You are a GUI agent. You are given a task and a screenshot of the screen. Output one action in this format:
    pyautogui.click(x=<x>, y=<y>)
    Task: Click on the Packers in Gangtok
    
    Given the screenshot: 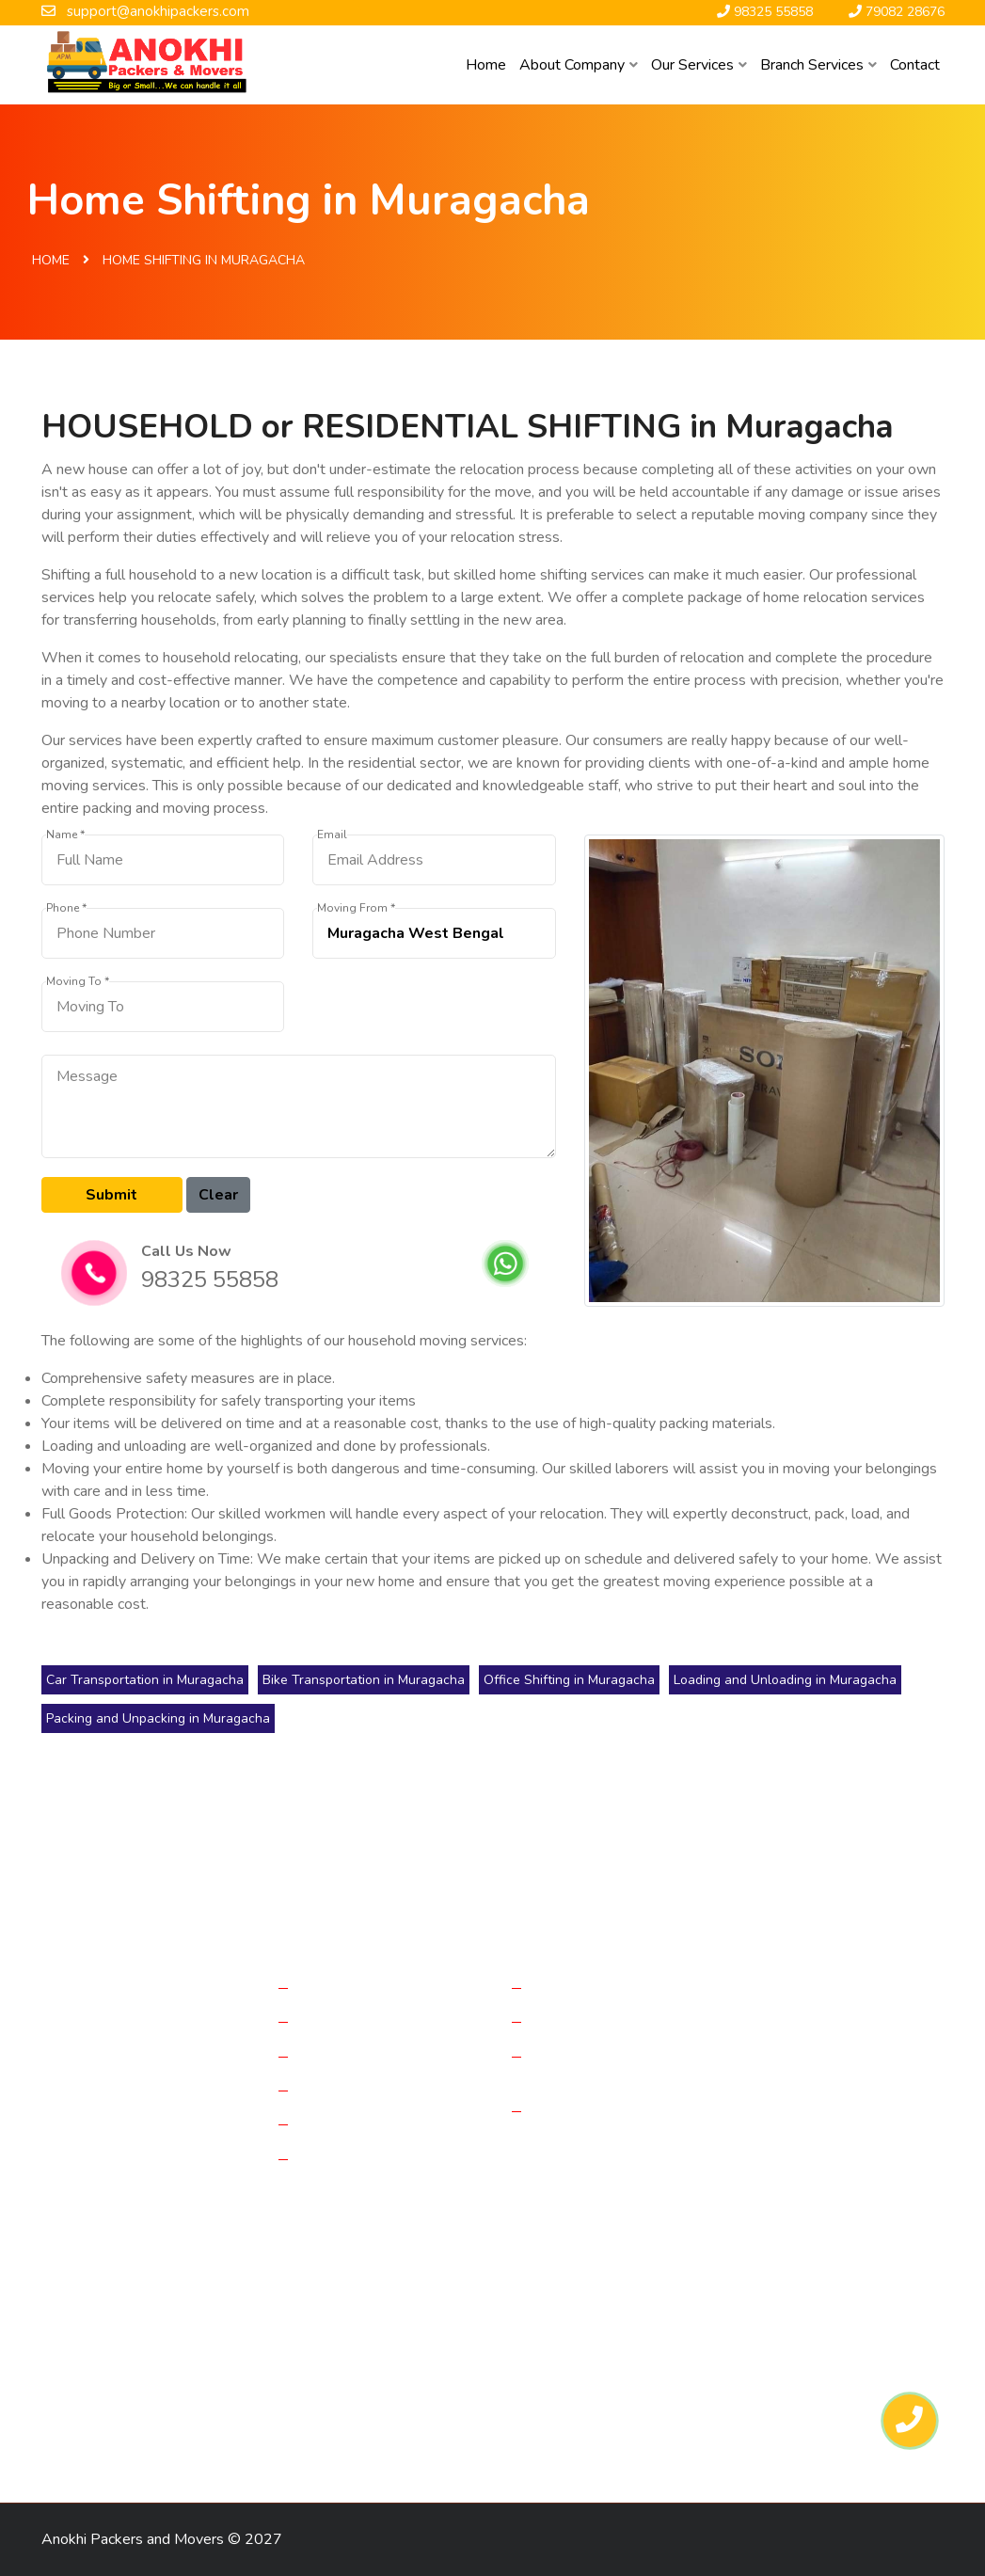 What is the action you would take?
    pyautogui.click(x=824, y=2365)
    